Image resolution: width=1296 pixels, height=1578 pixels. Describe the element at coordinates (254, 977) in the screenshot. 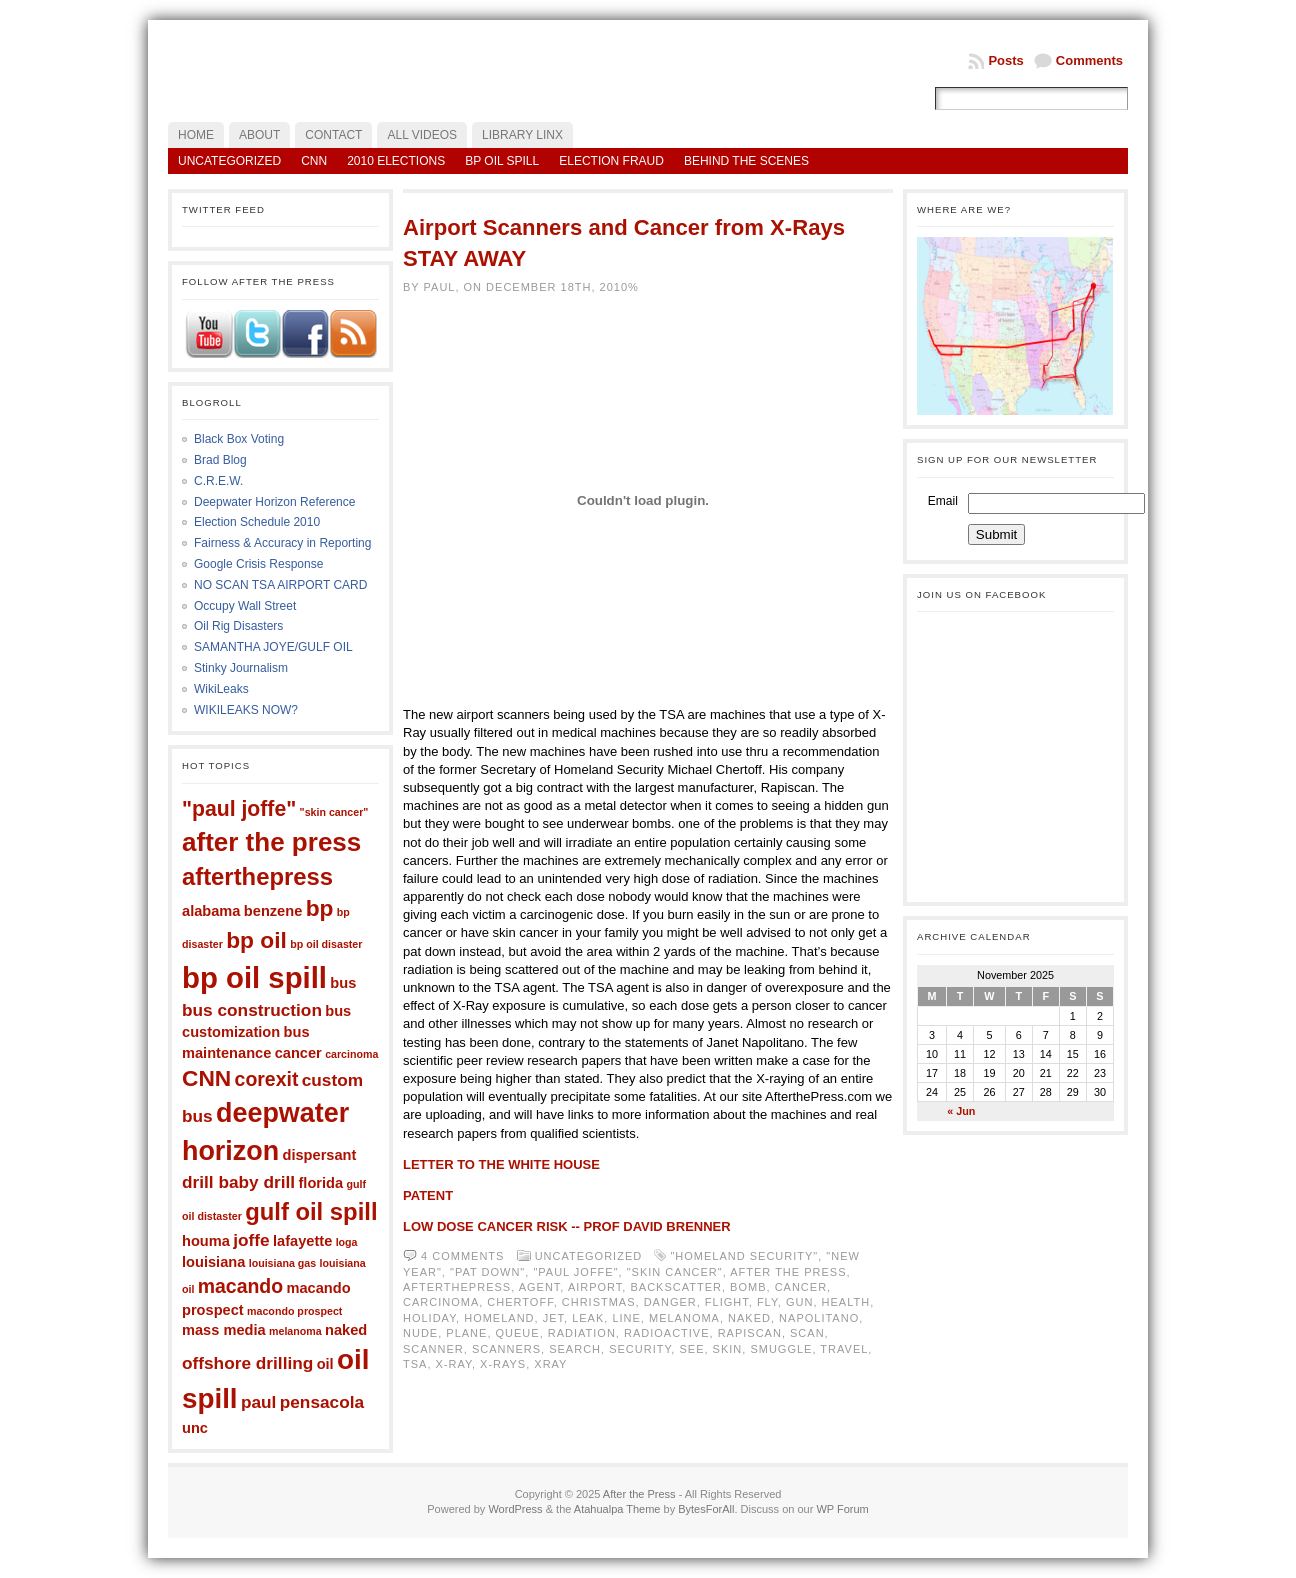

I see `bp oil spill` at that location.